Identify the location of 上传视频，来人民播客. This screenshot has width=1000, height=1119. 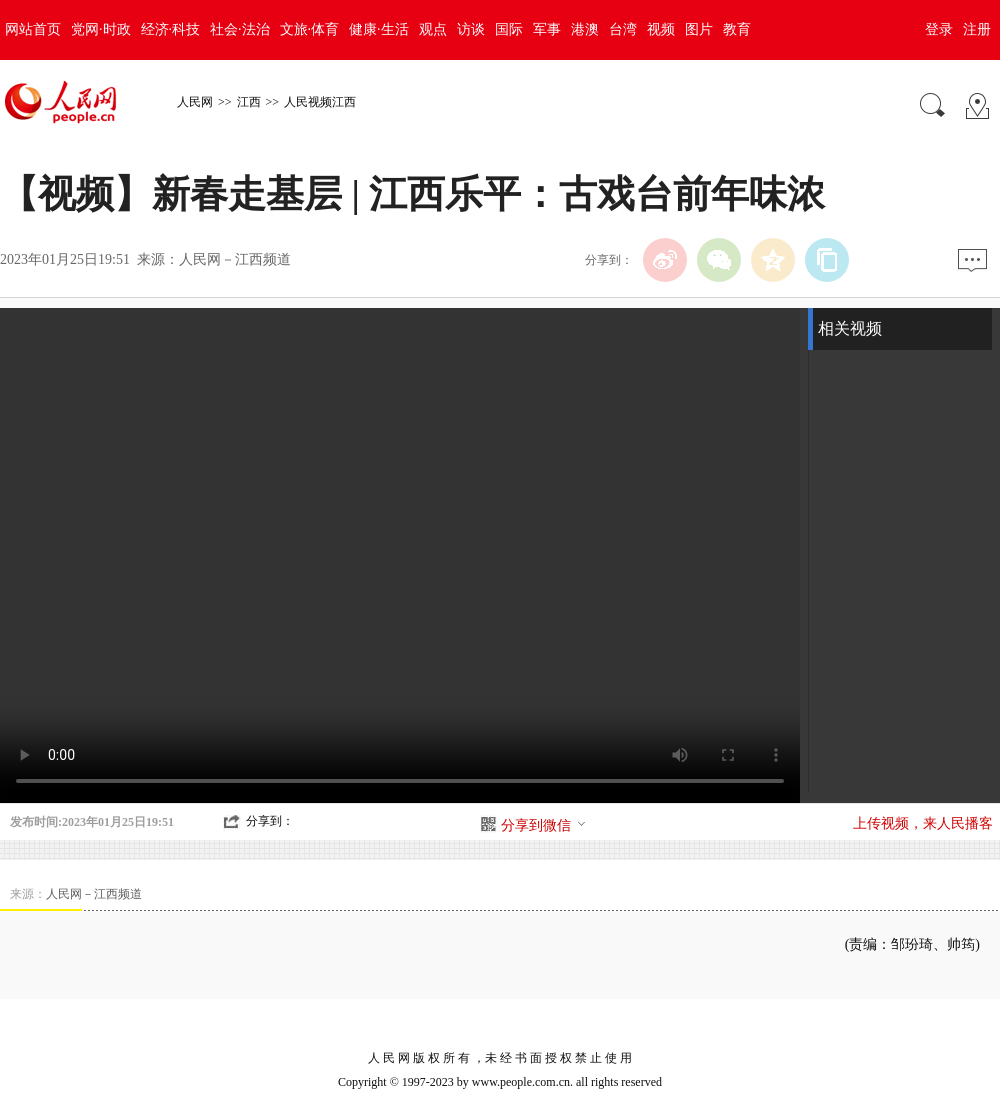
(923, 823).